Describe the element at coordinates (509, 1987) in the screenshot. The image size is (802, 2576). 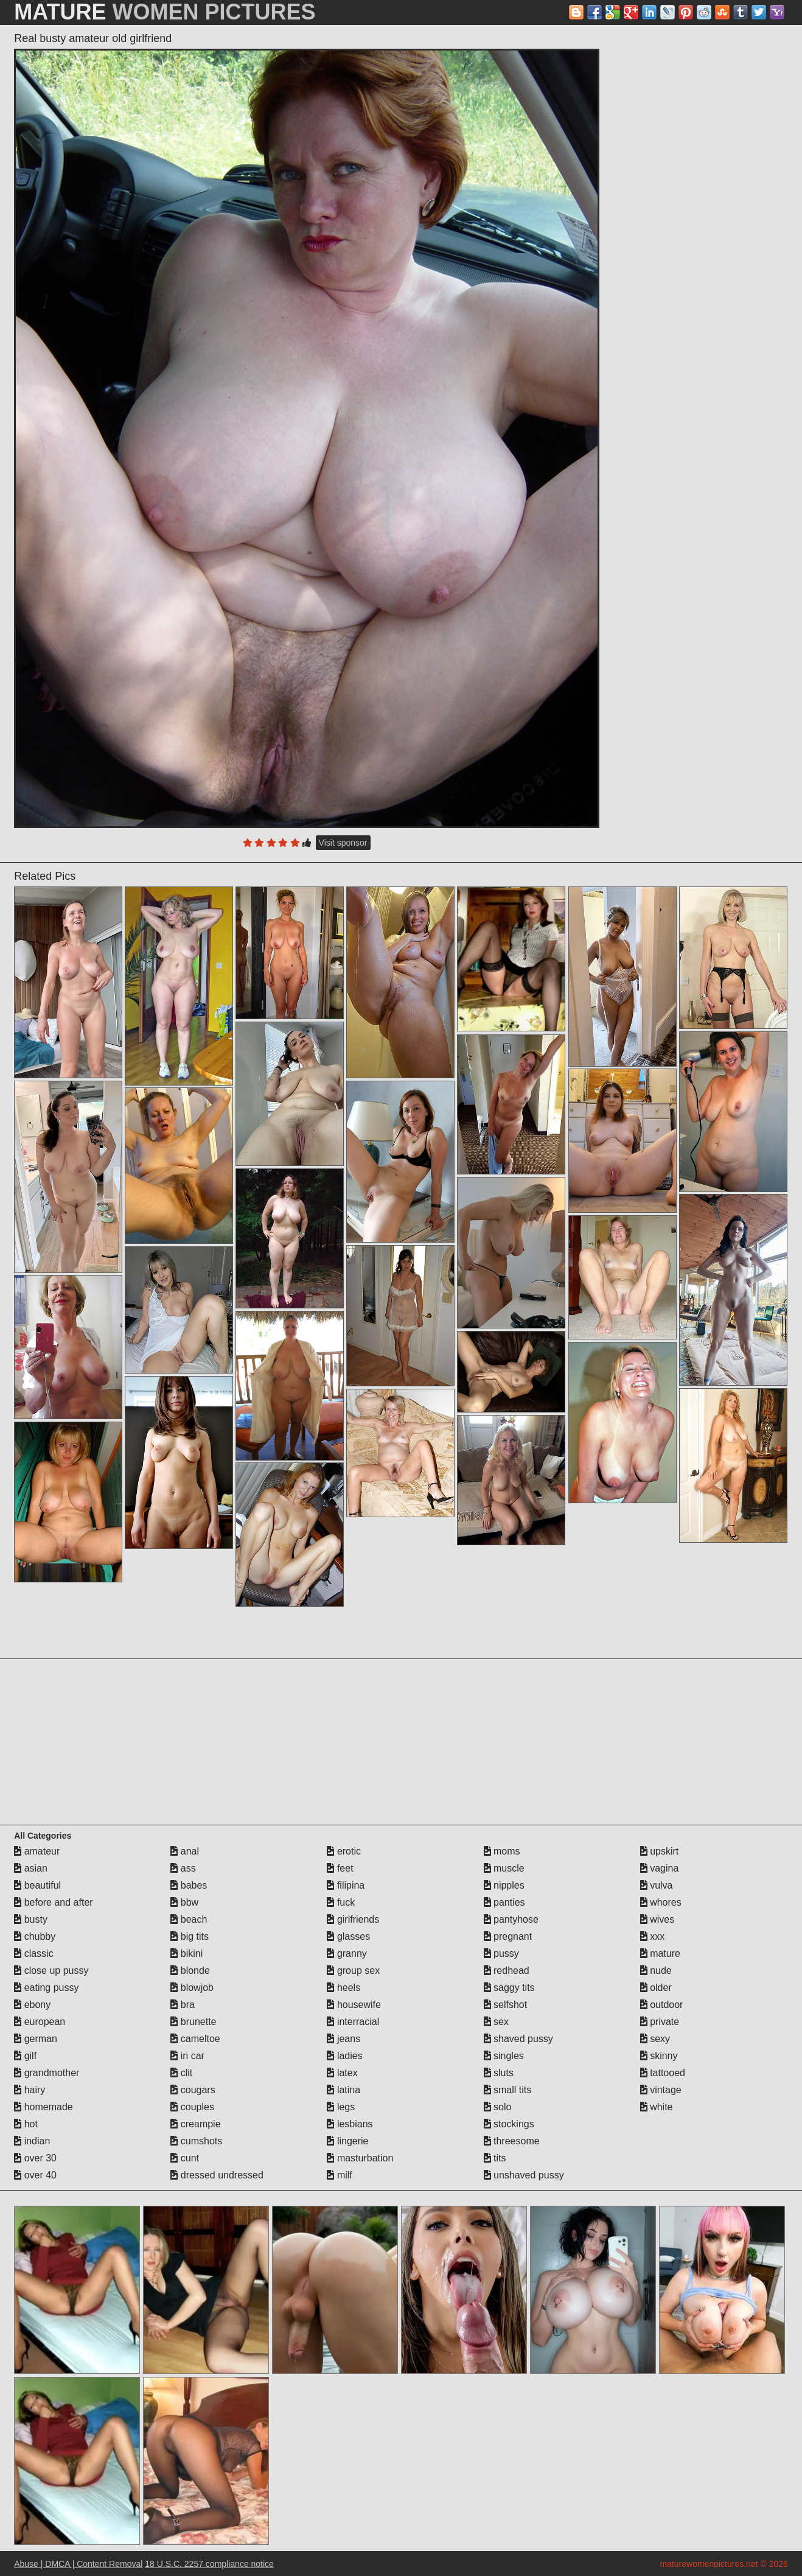
I see `saggy tits` at that location.